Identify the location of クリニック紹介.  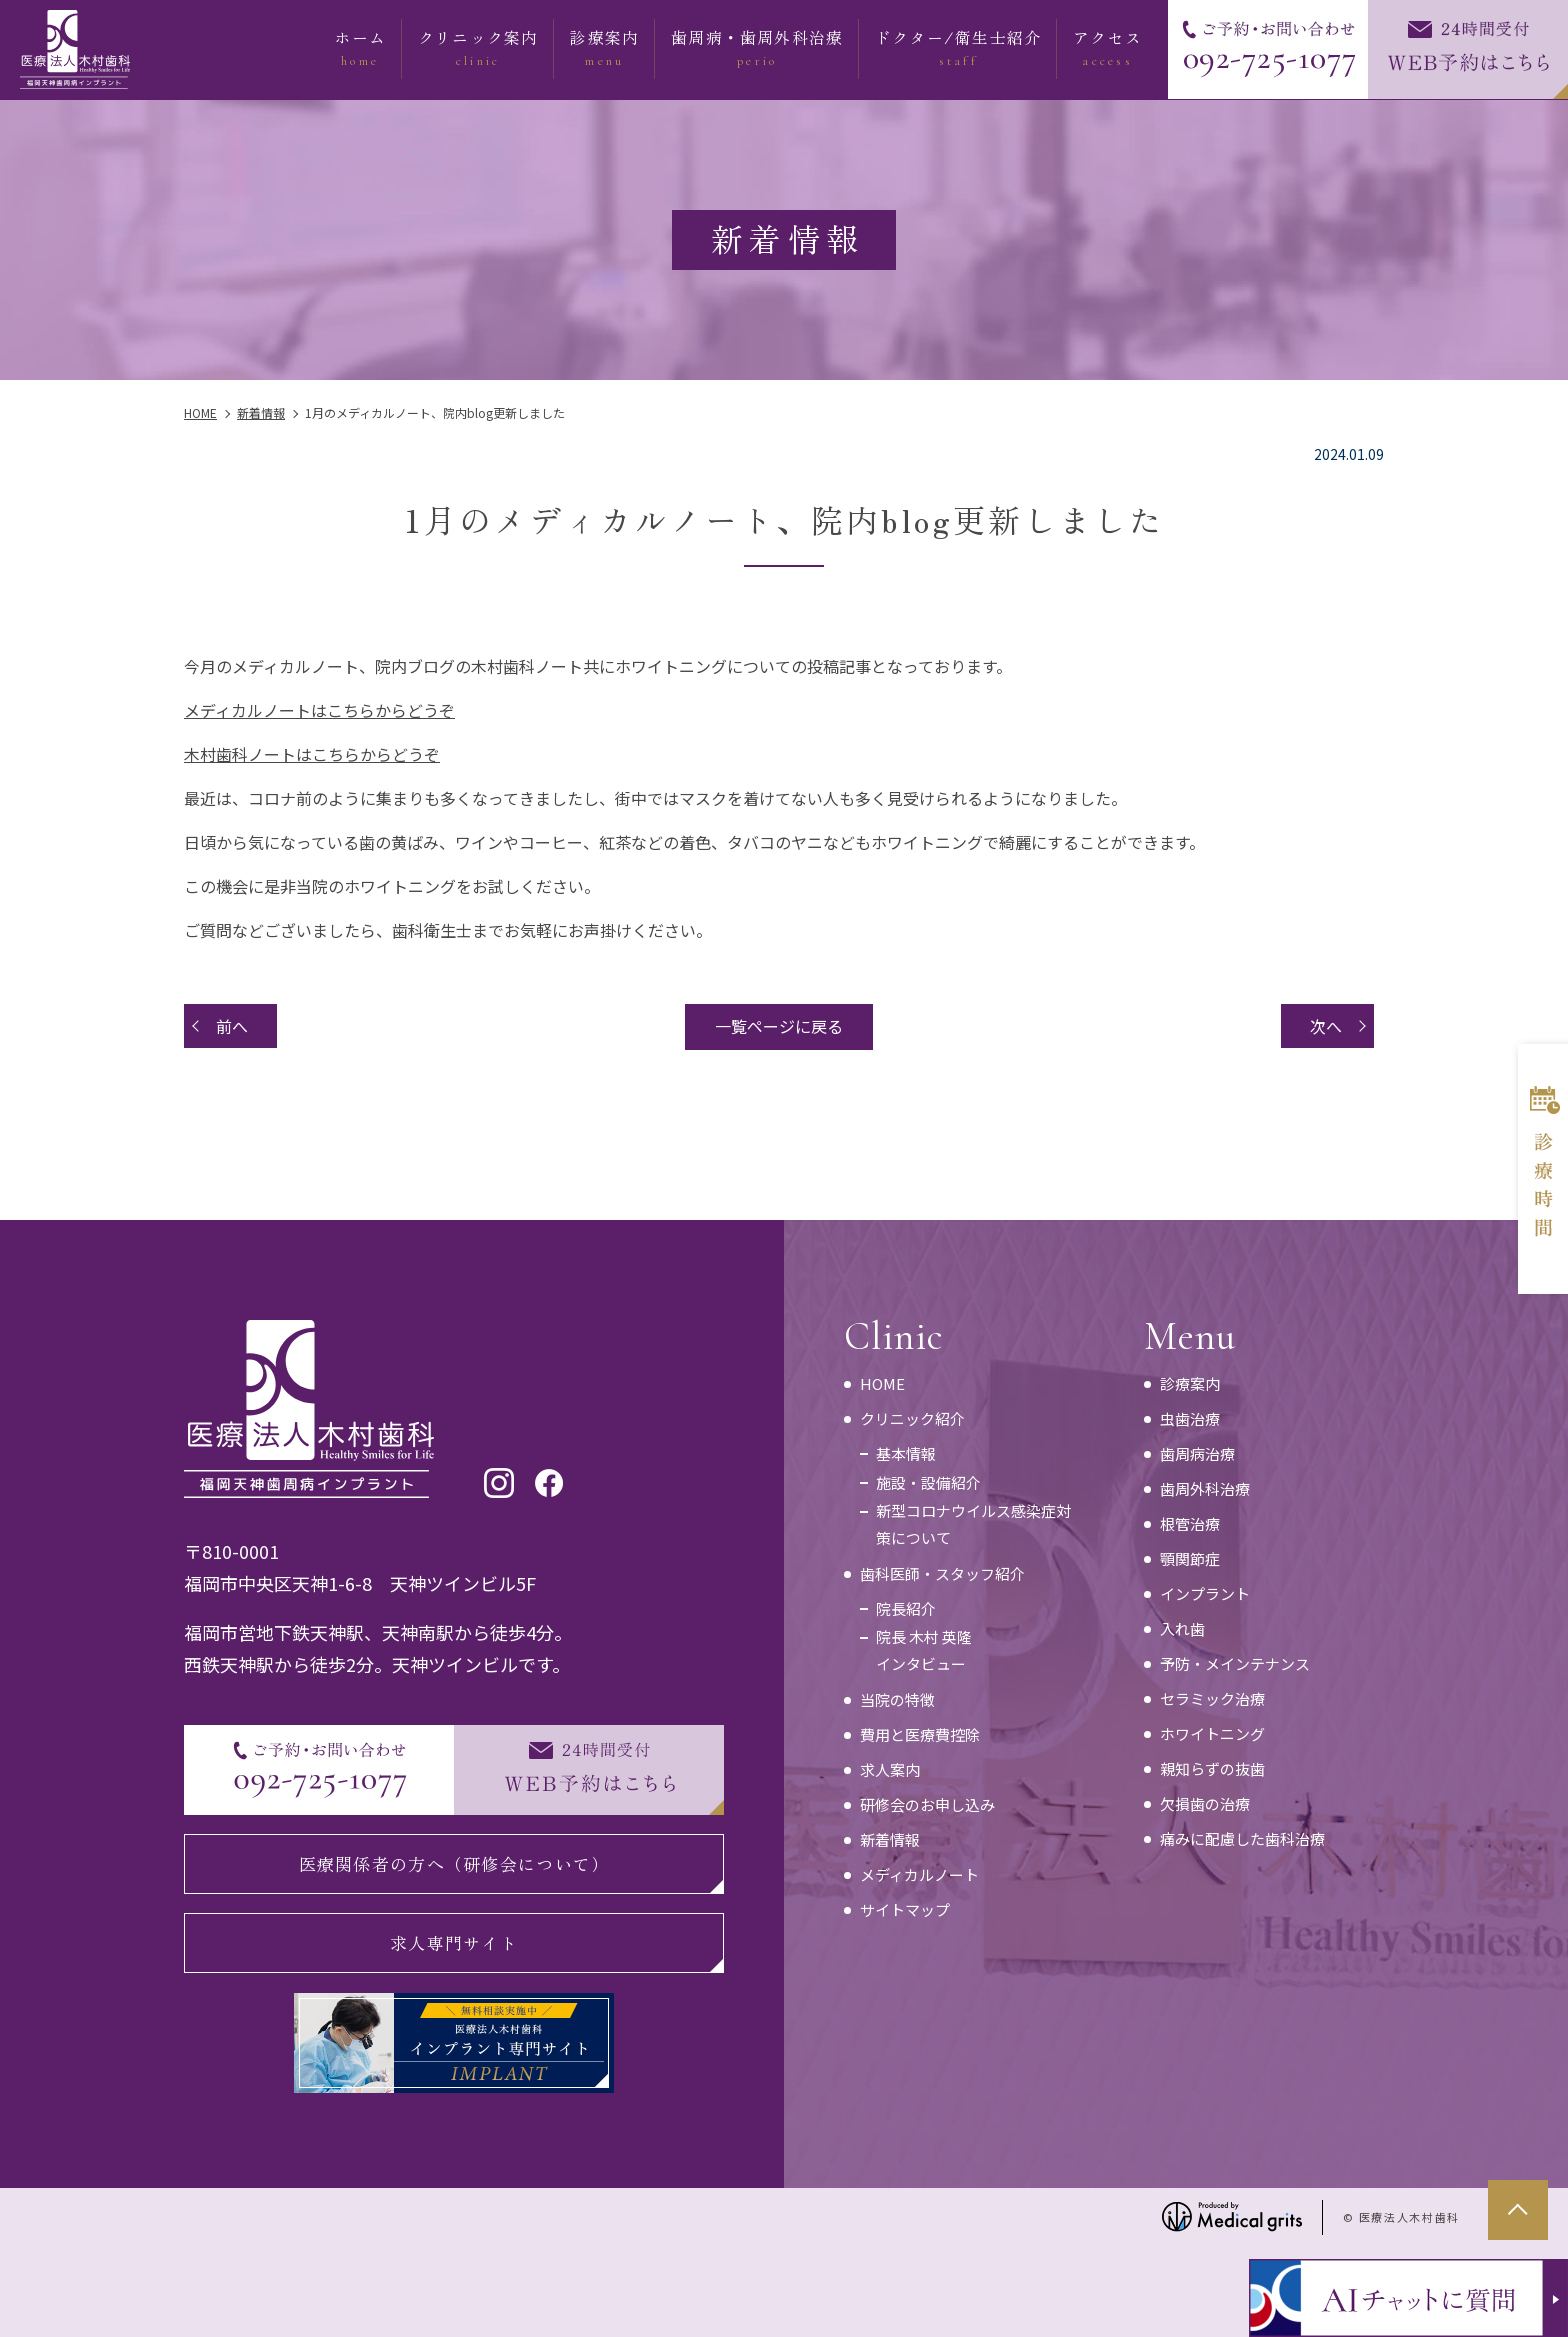
(912, 1418).